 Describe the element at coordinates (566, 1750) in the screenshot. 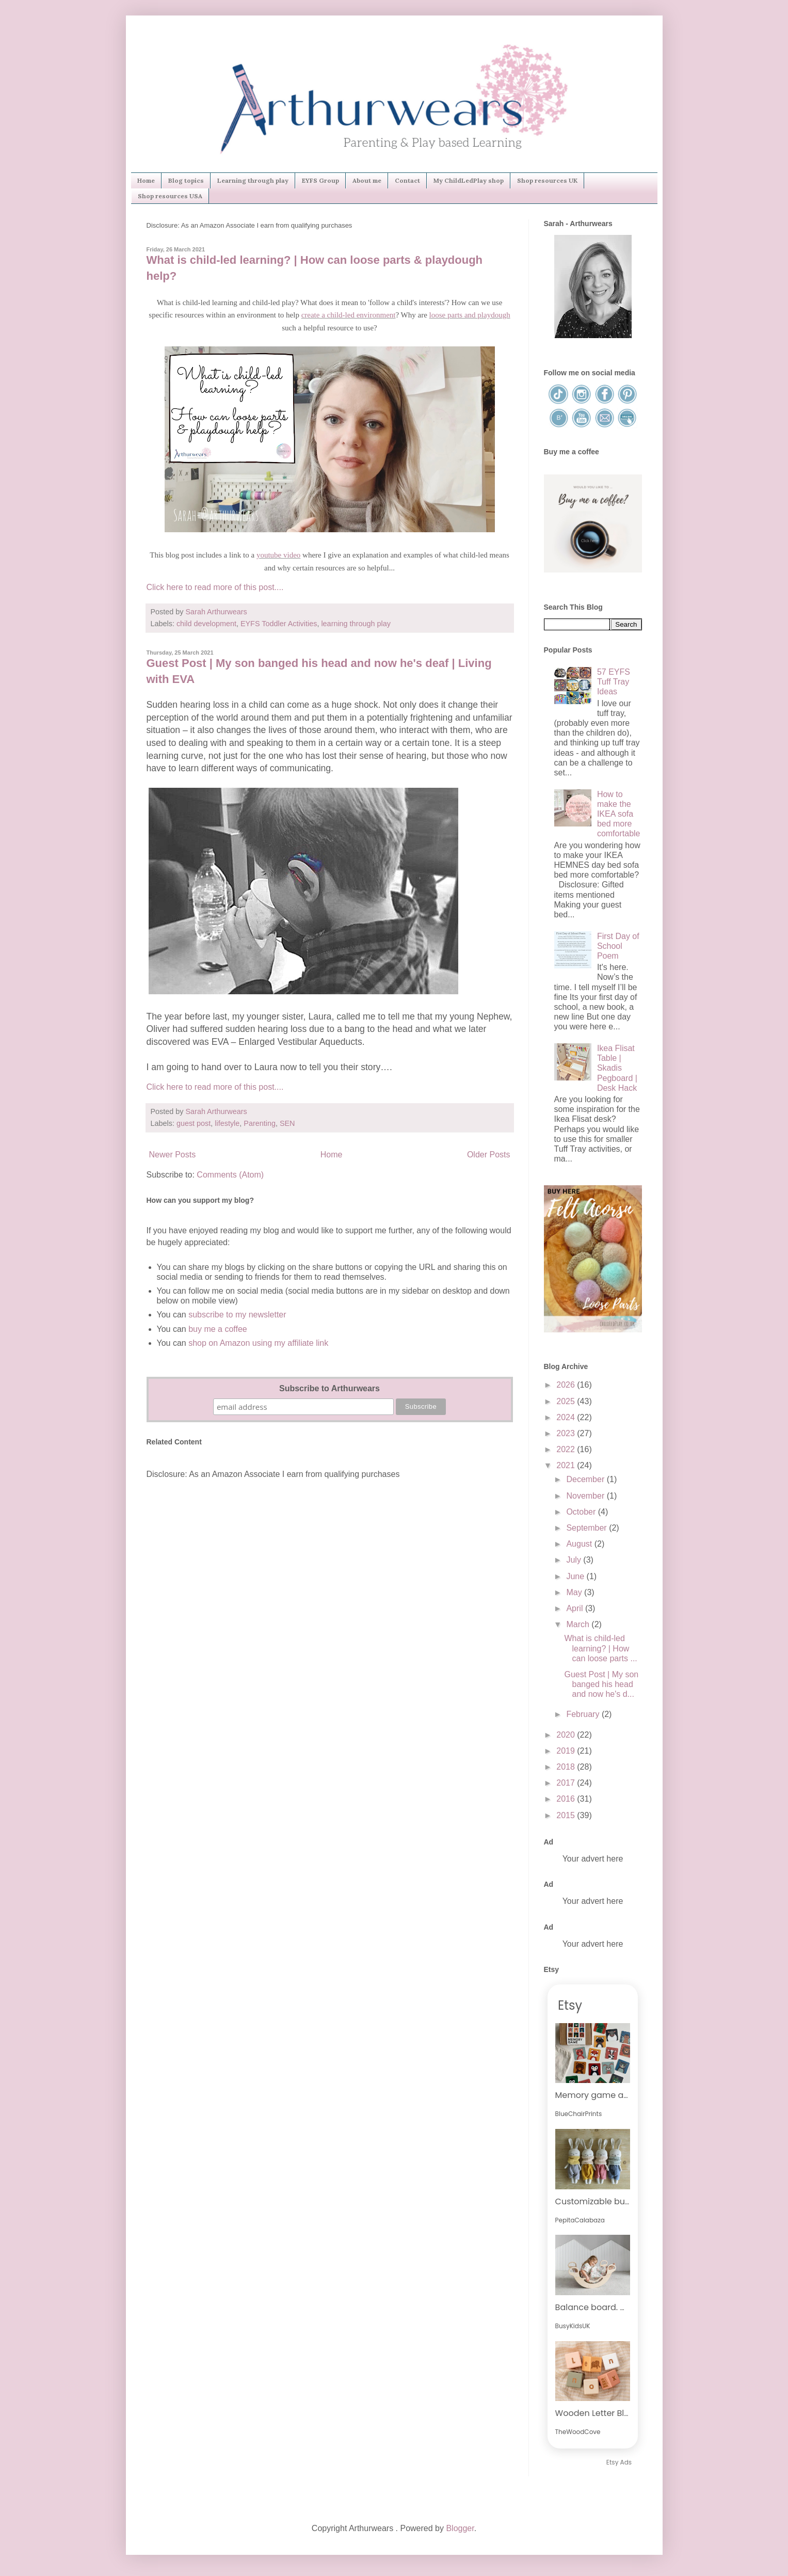

I see `2019` at that location.